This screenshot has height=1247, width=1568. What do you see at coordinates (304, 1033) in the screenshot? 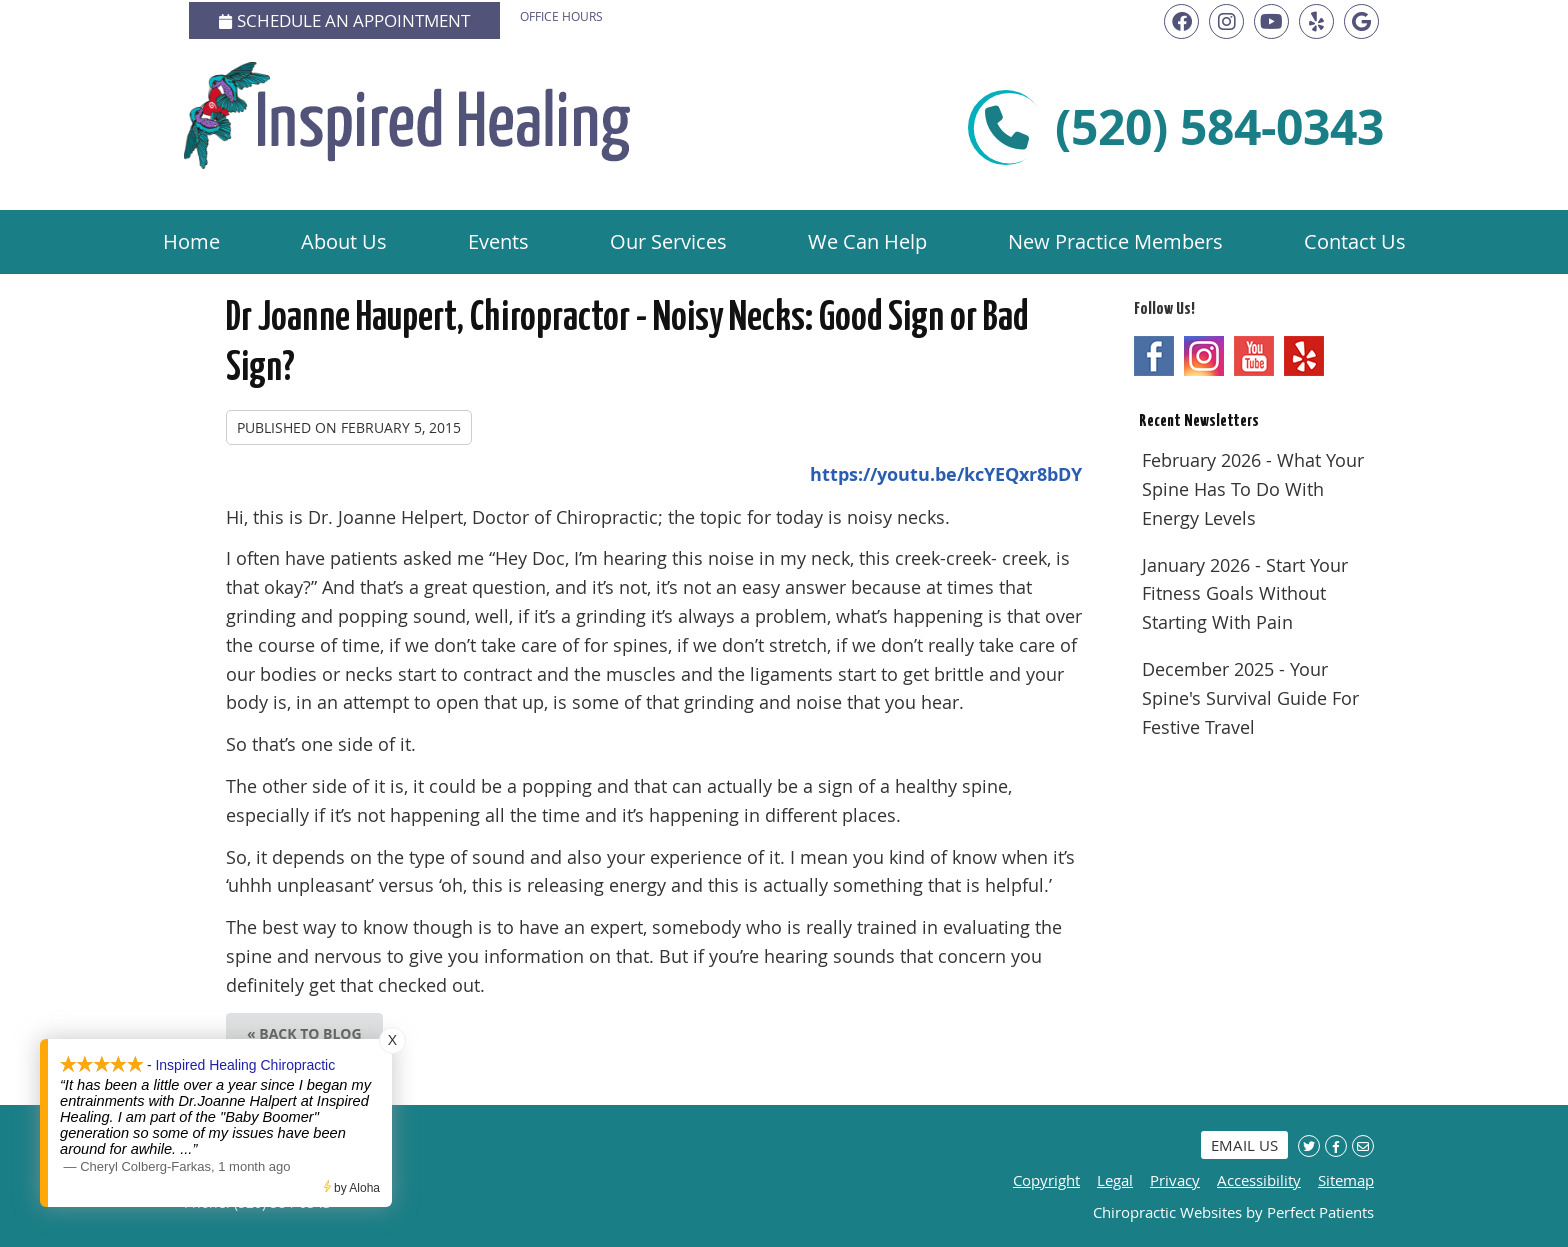
I see `« Back to Blog` at bounding box center [304, 1033].